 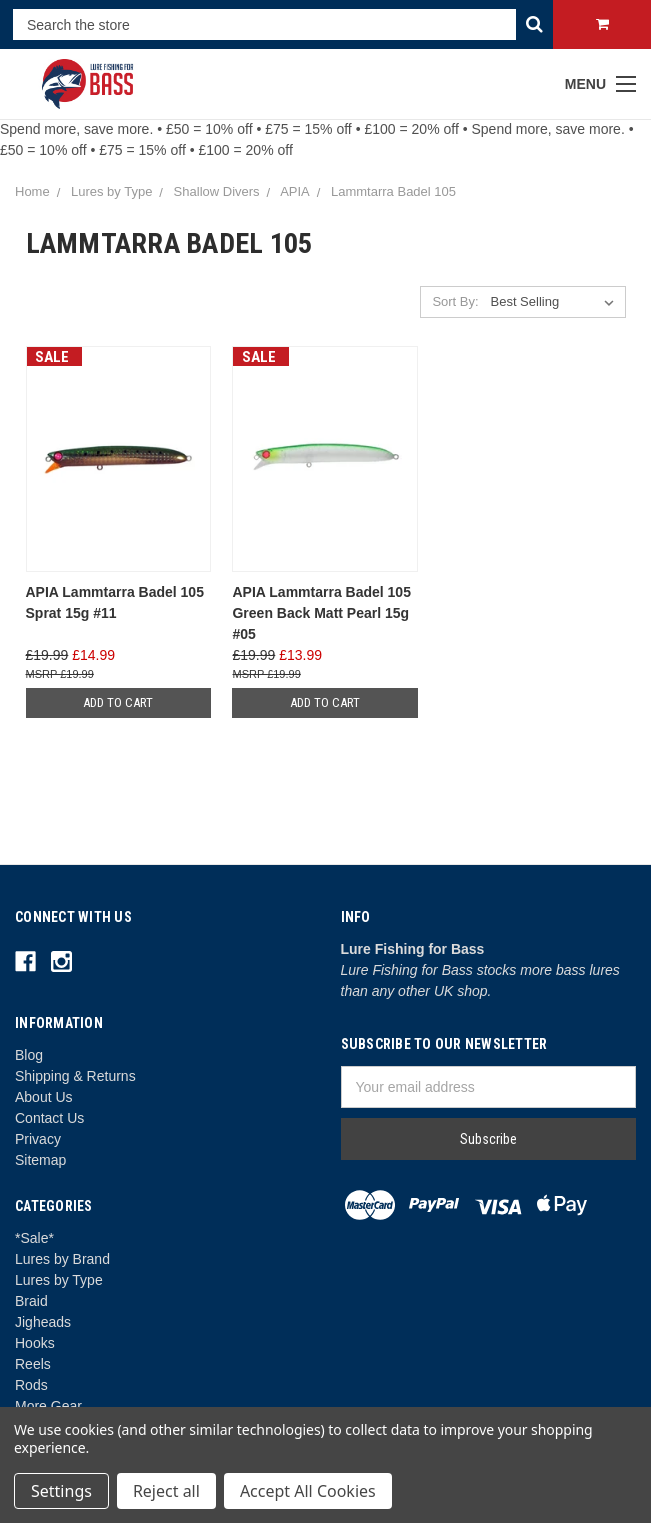 What do you see at coordinates (34, 1238) in the screenshot?
I see `*Sale*` at bounding box center [34, 1238].